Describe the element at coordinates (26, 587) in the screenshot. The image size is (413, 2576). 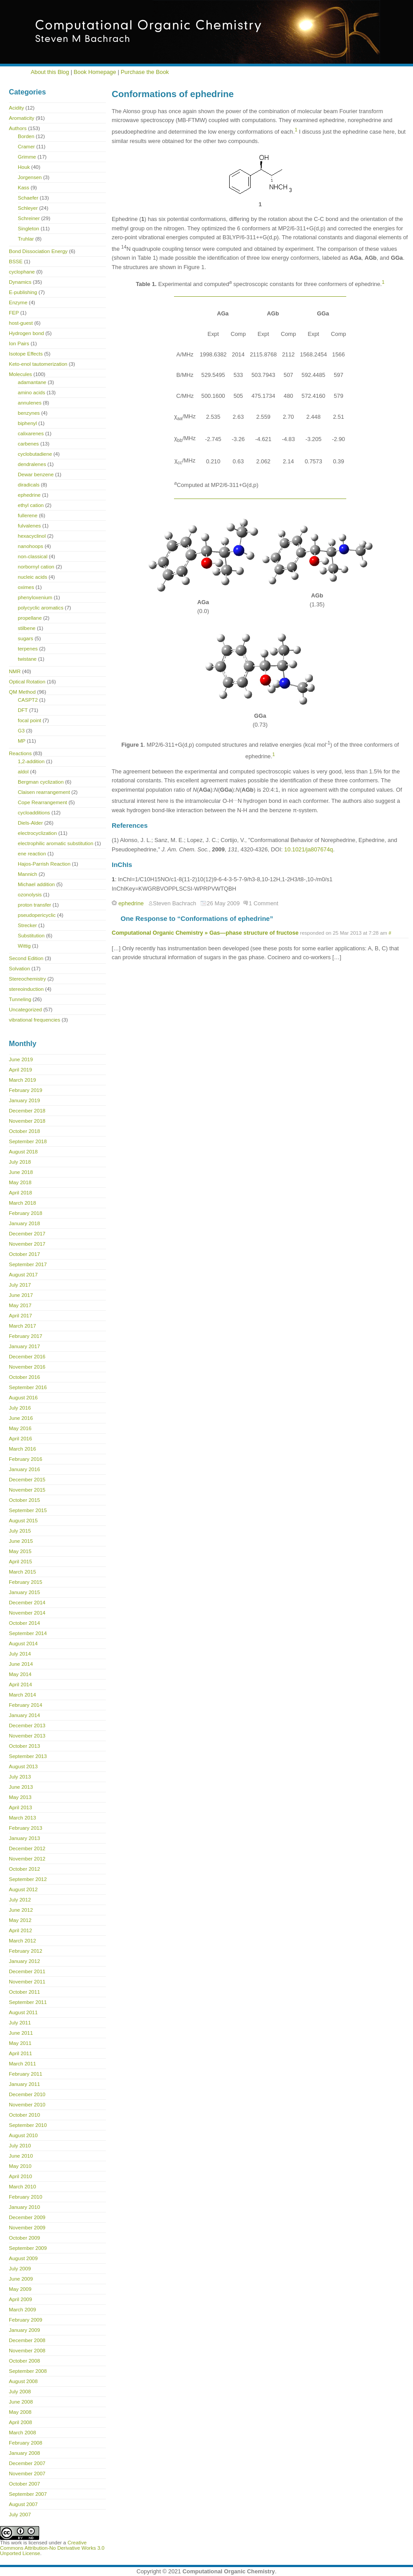
I see `oximes` at that location.